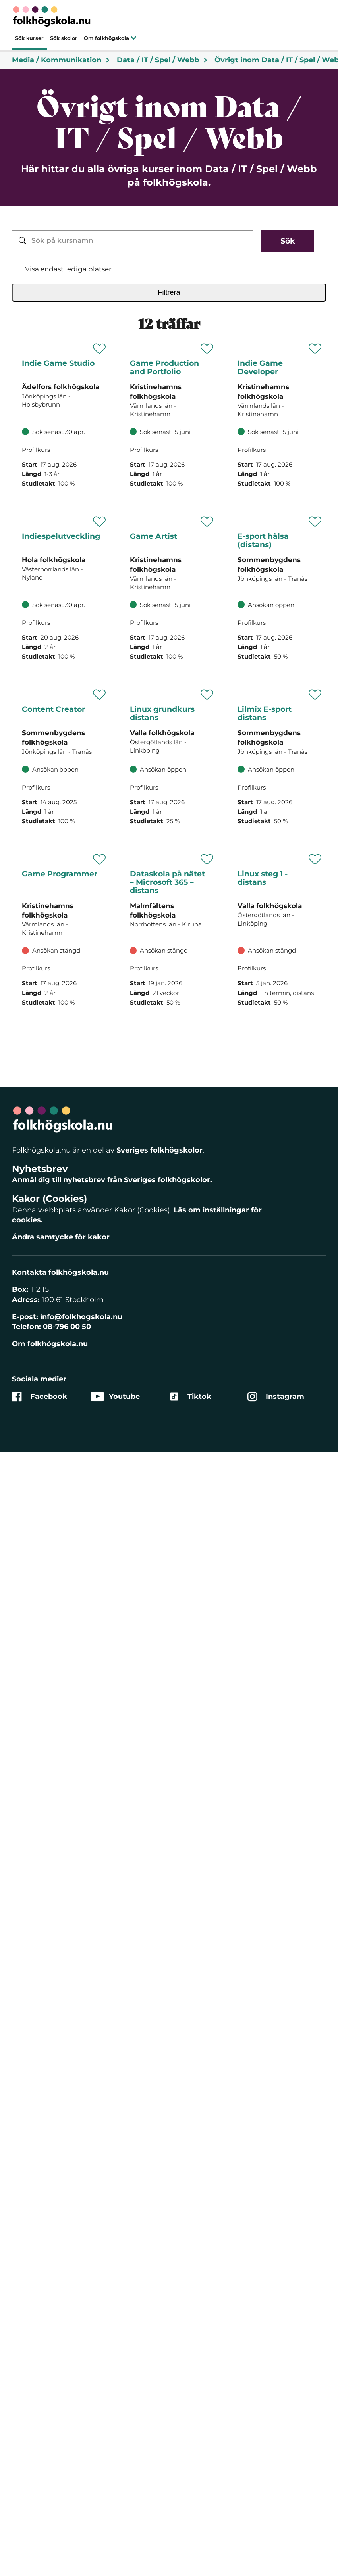 Image resolution: width=338 pixels, height=2576 pixels. Describe the element at coordinates (61, 60) in the screenshot. I see `Media / Kommunikation` at that location.